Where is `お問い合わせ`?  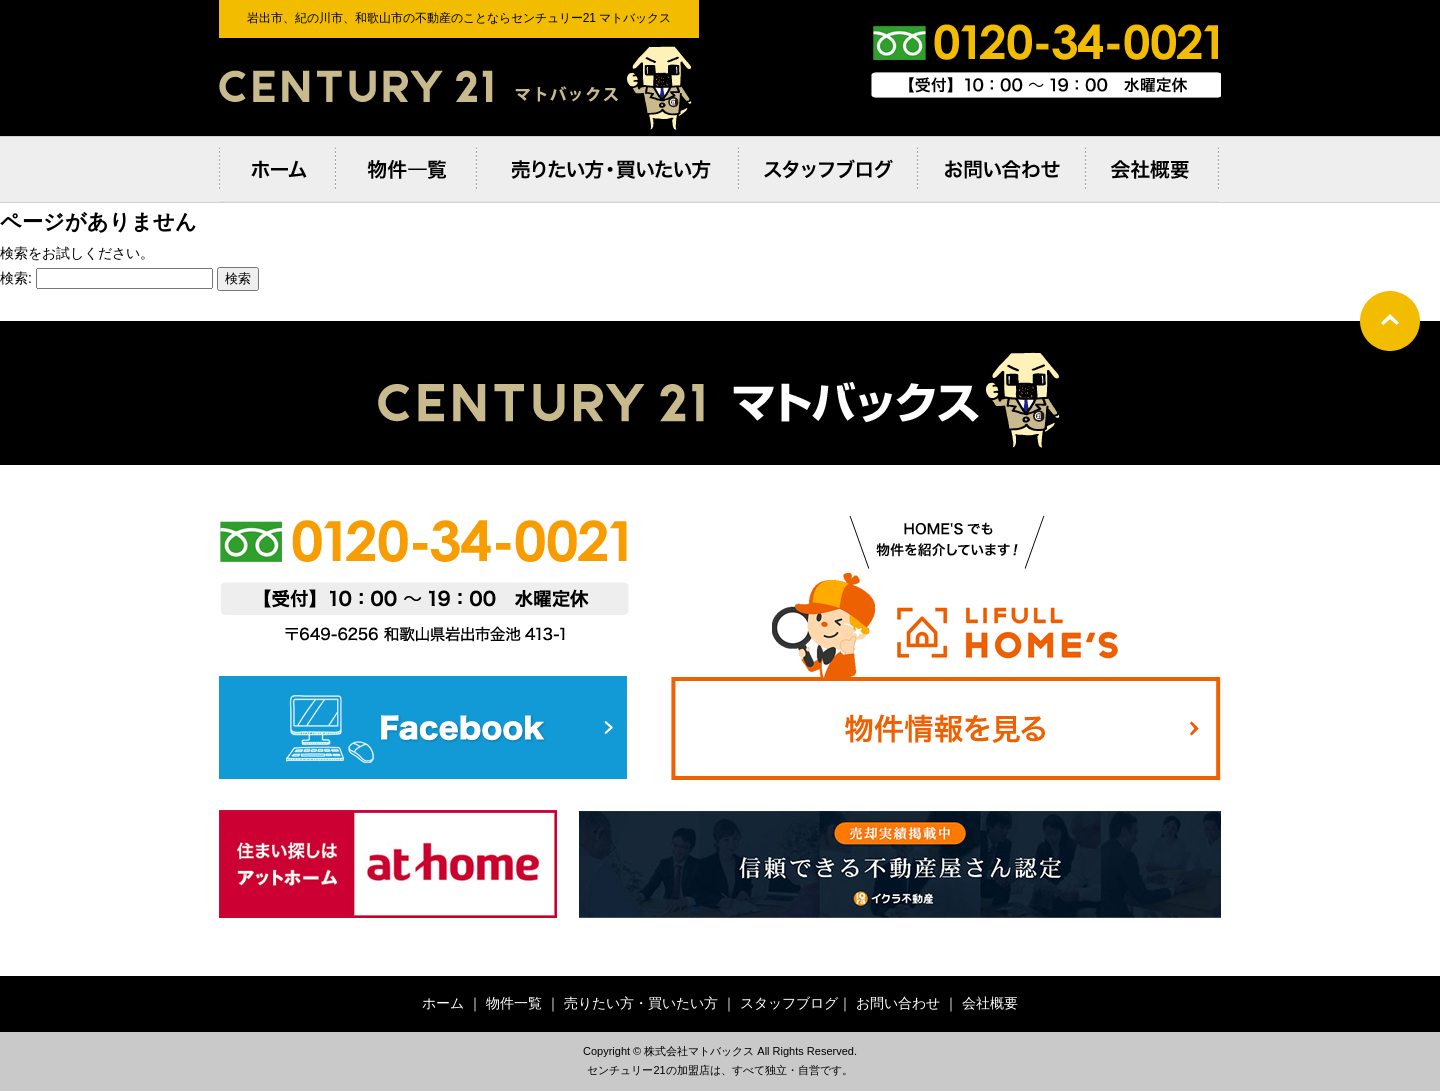
お問い合わせ is located at coordinates (898, 1003).